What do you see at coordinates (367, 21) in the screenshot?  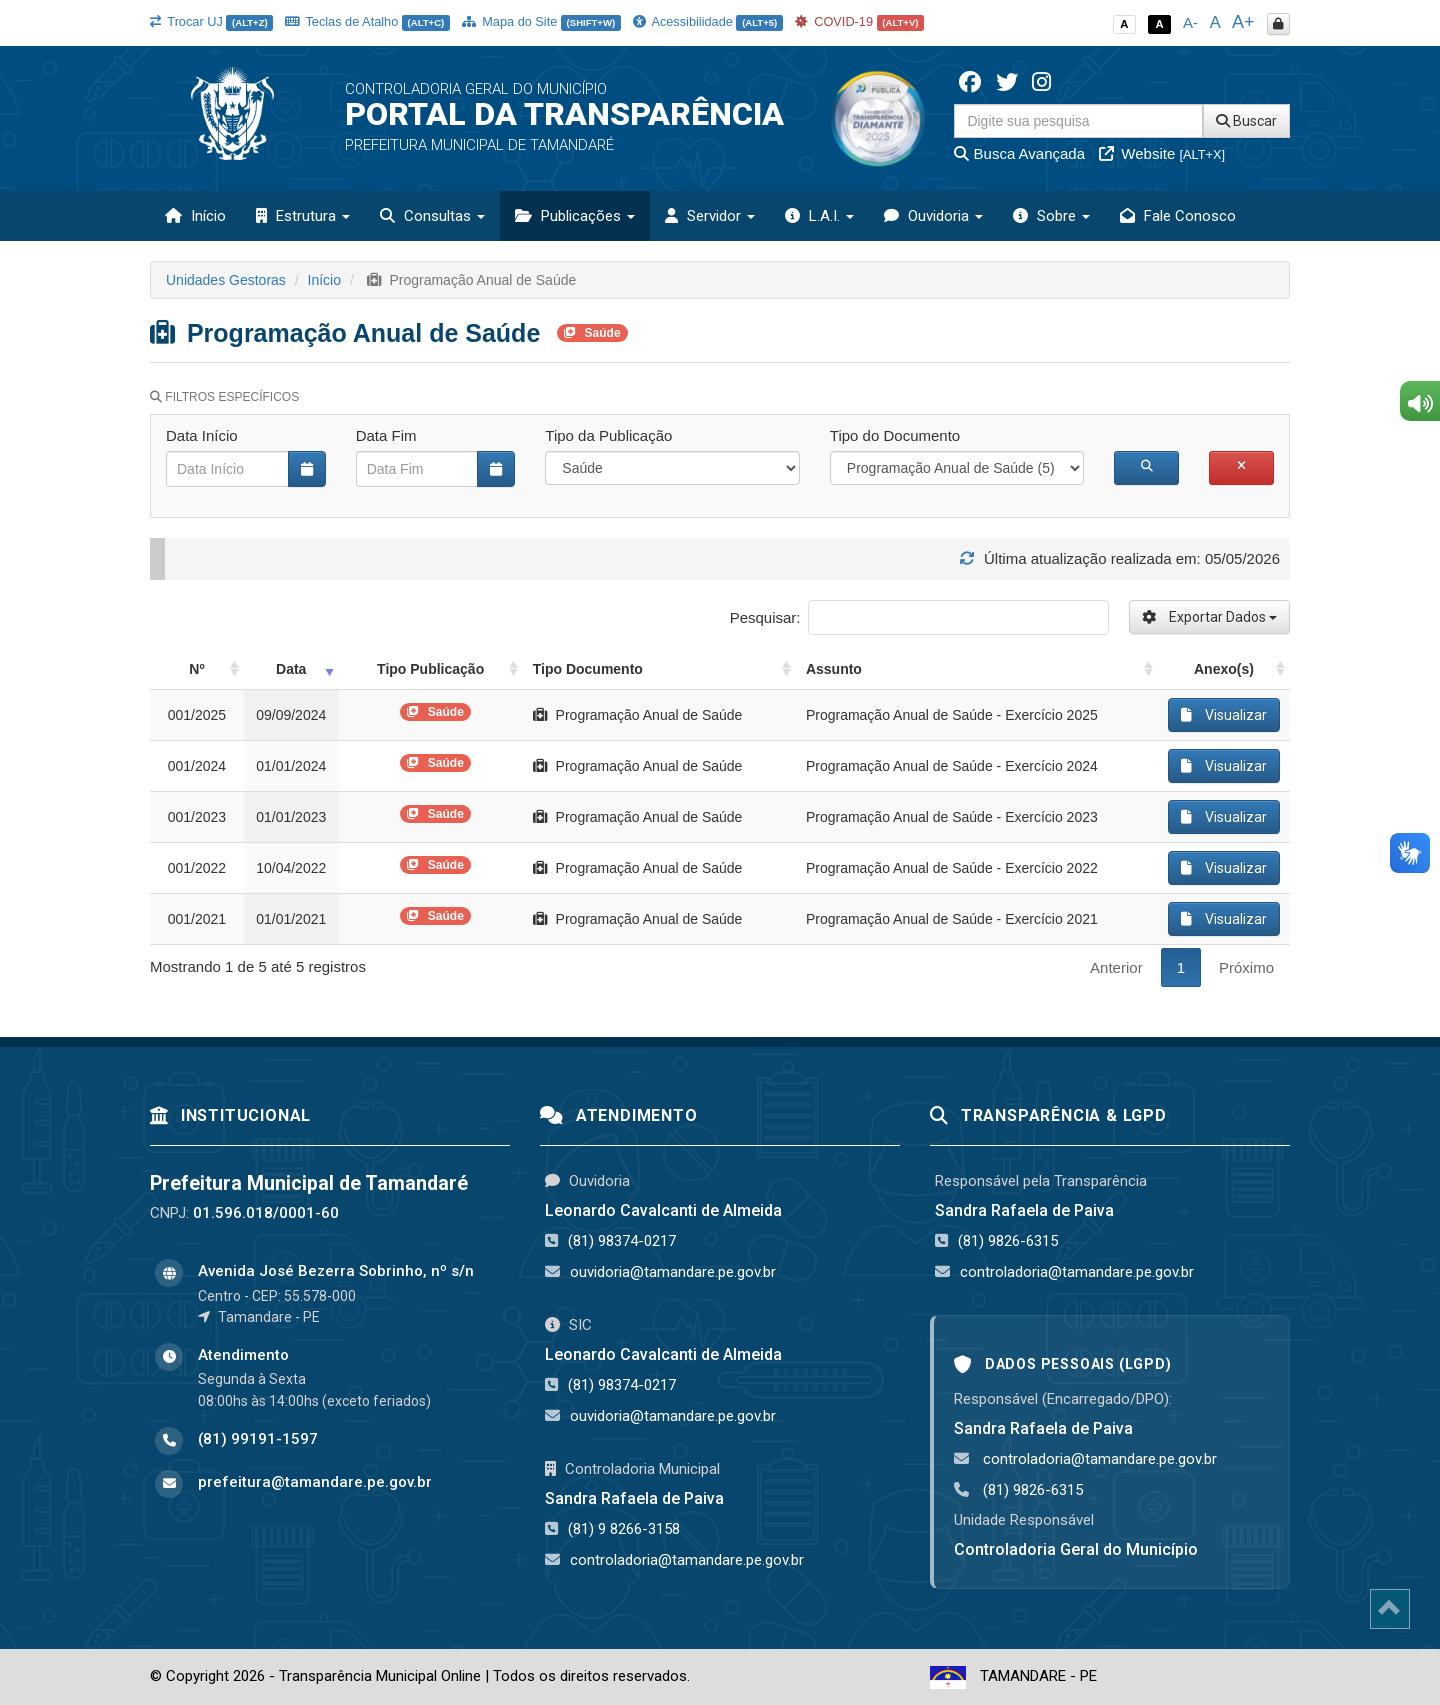 I see `Teclas de Atalho` at bounding box center [367, 21].